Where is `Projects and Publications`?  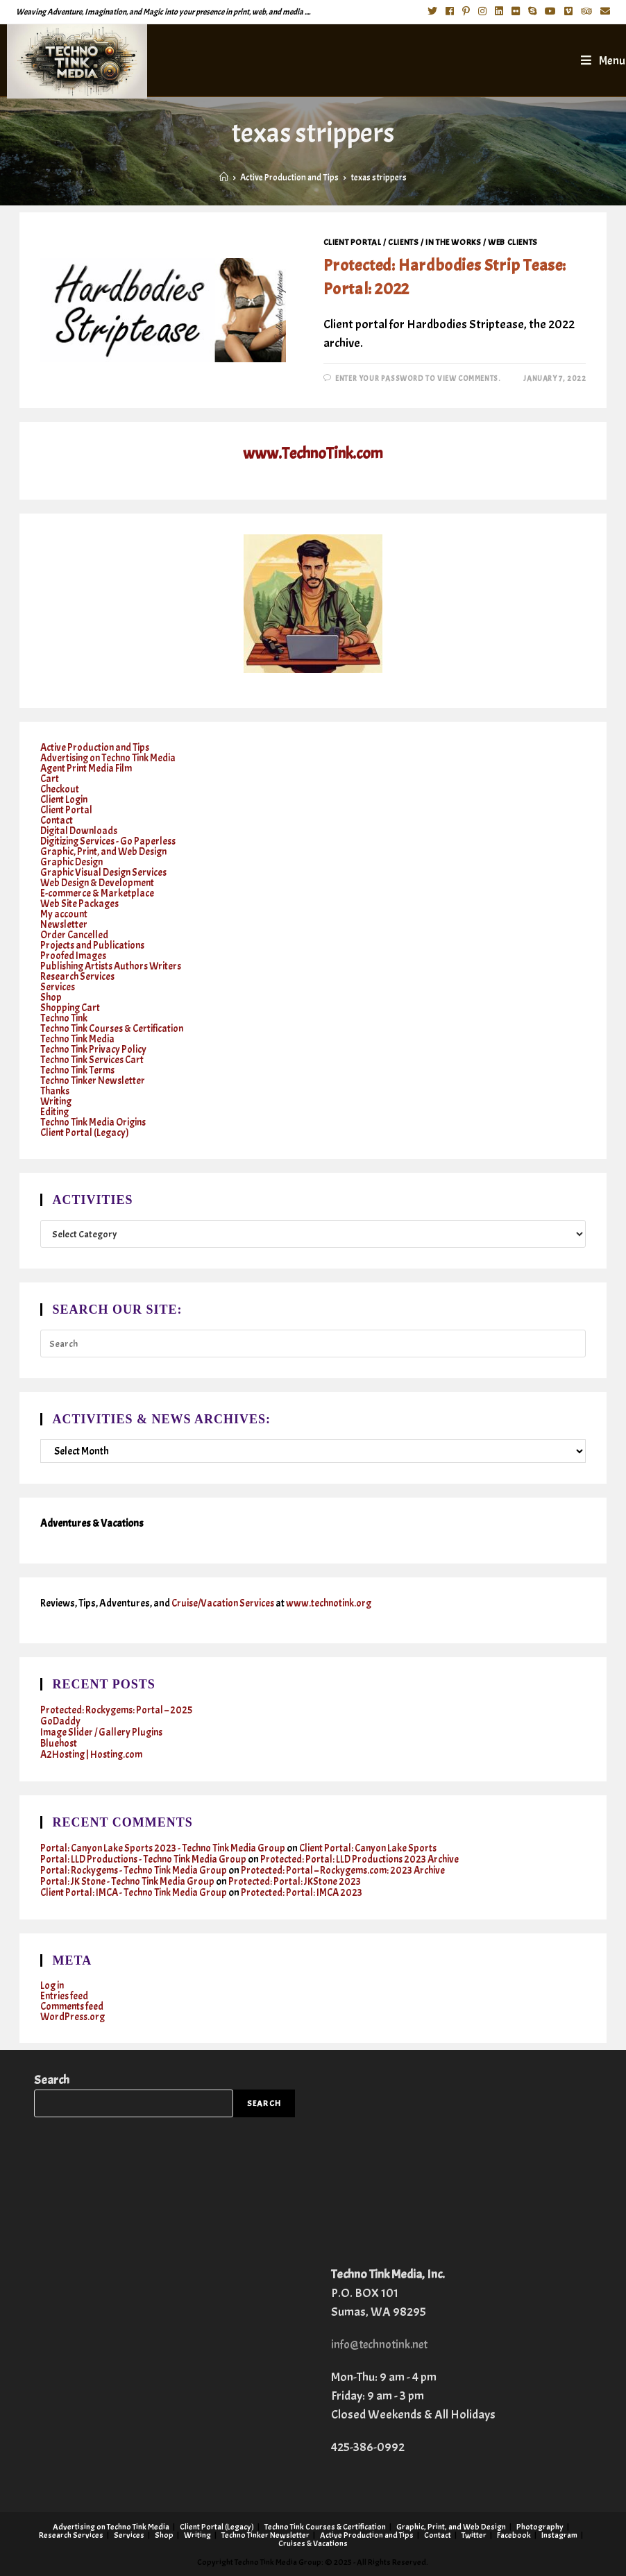 Projects and Publications is located at coordinates (93, 945).